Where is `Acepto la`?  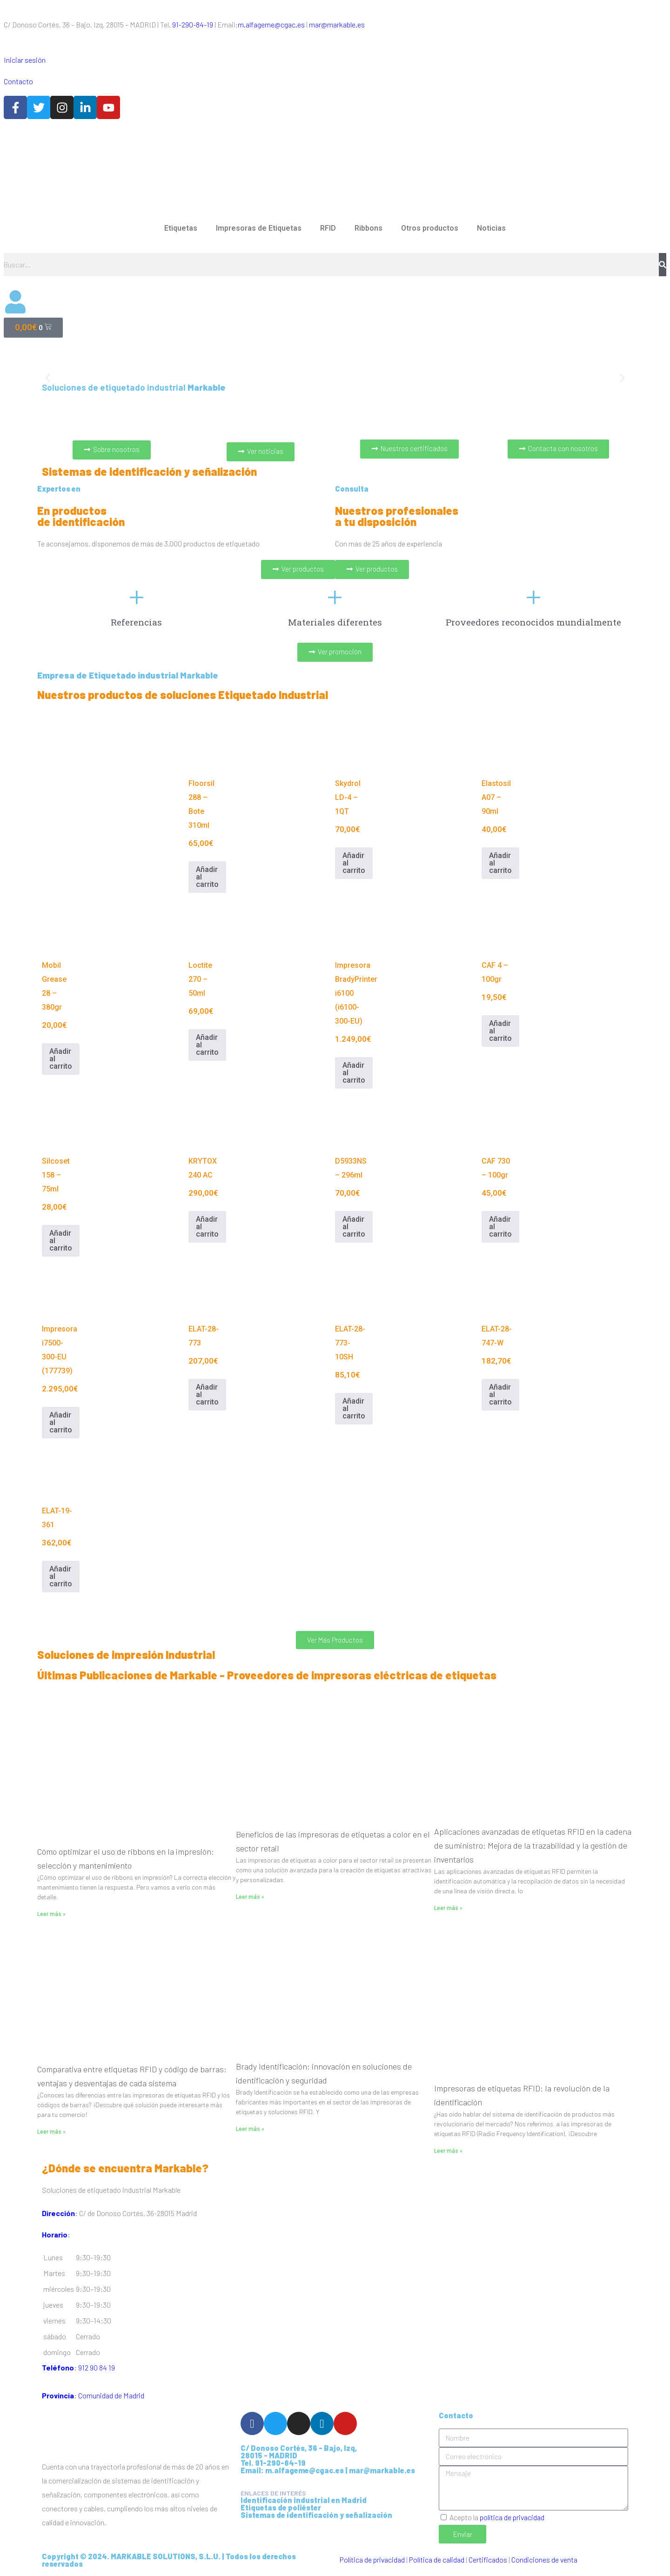
Acepto la is located at coordinates (496, 2517).